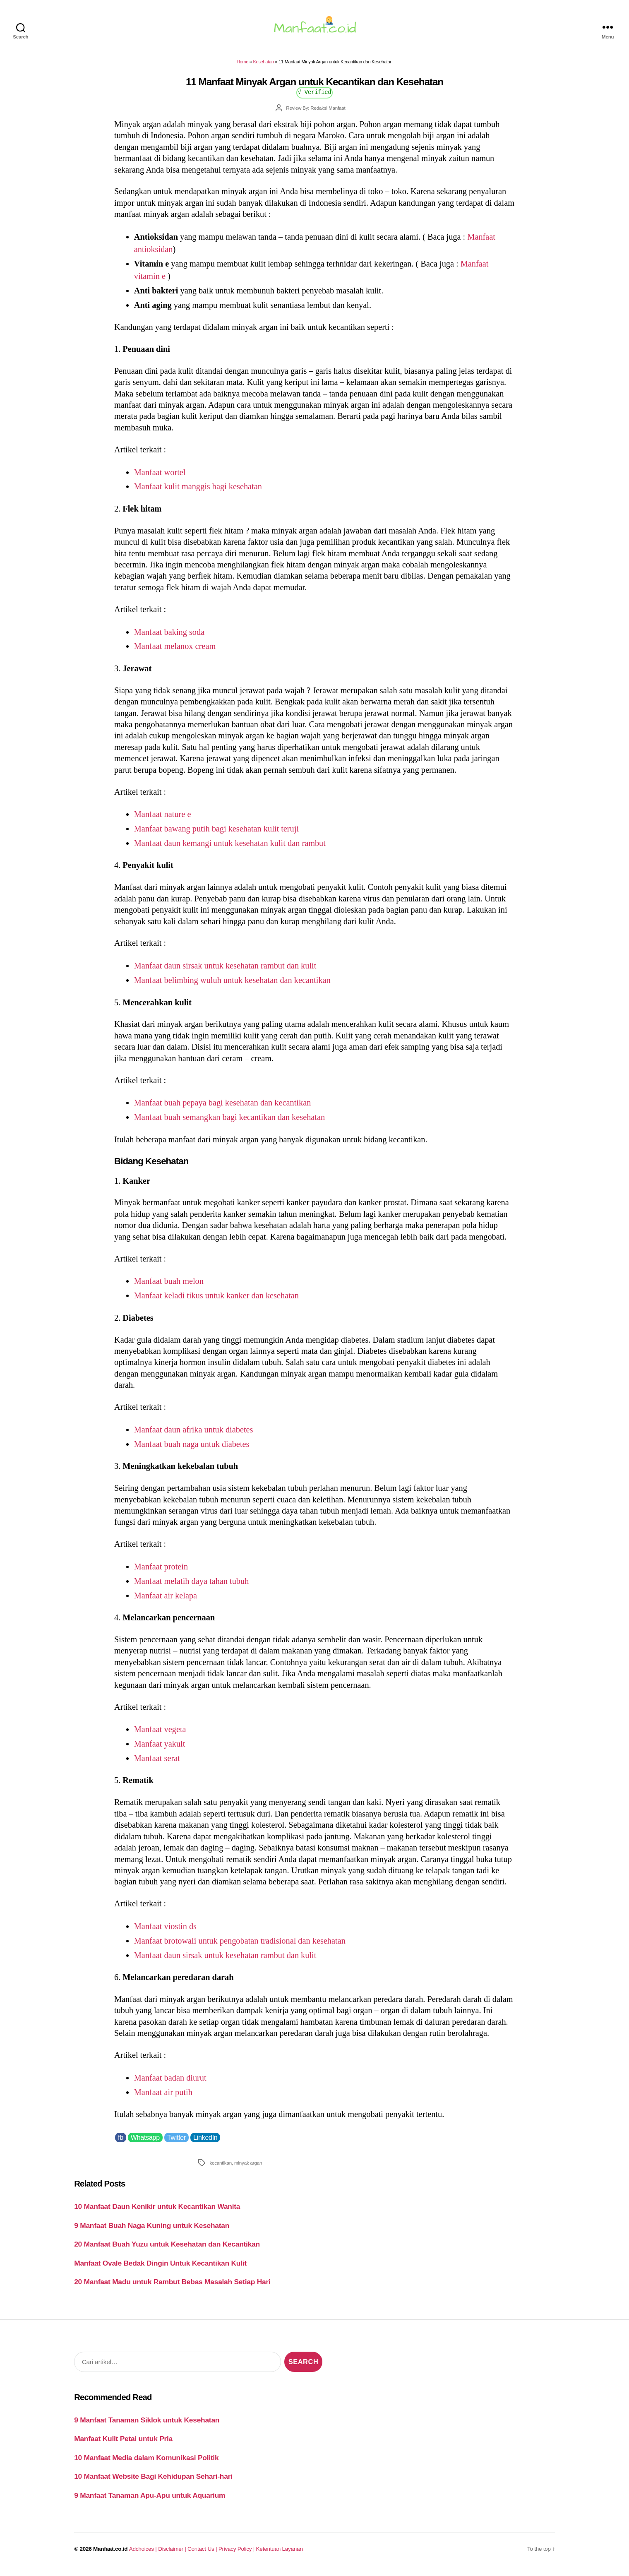 The width and height of the screenshot is (629, 2576). I want to click on Home, so click(242, 66).